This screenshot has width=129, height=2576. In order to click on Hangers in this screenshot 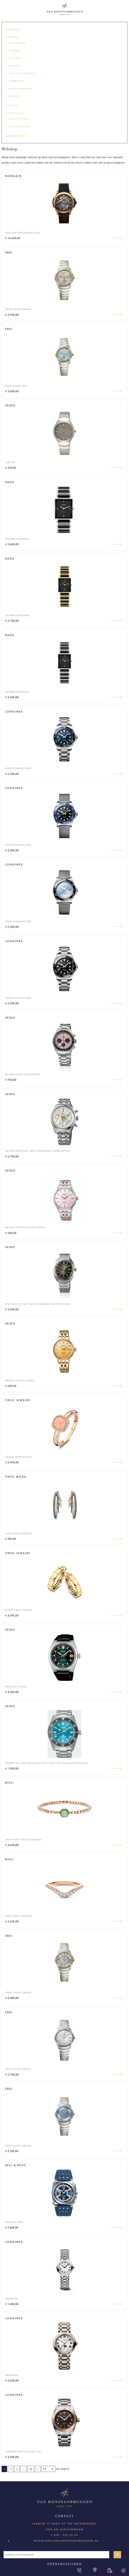, I will do `click(15, 51)`.